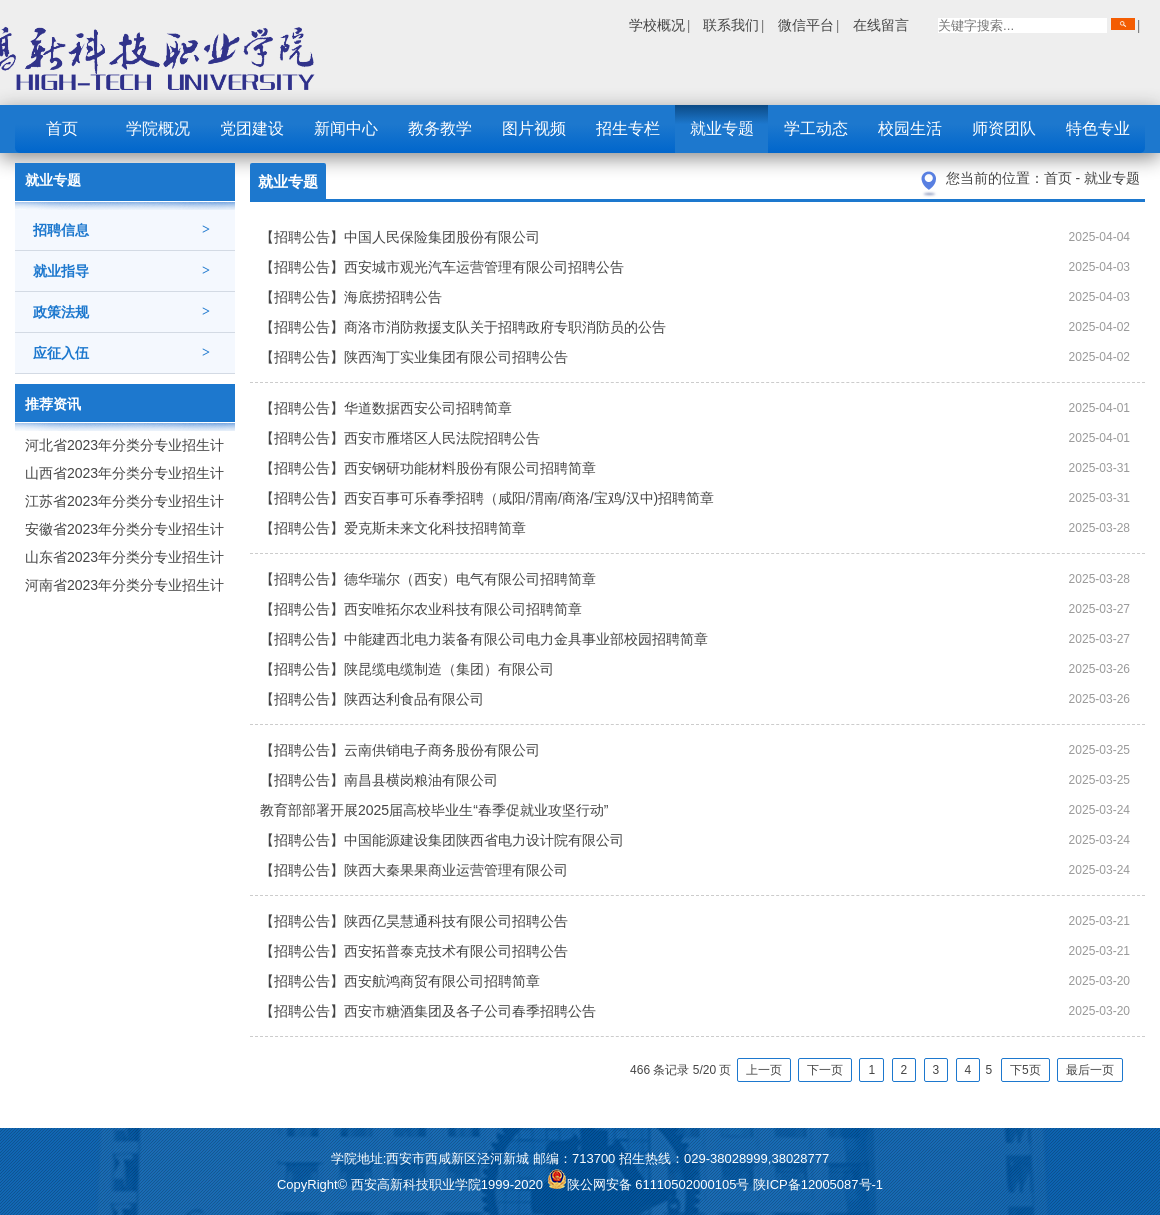 The width and height of the screenshot is (1160, 1215). I want to click on 【招聘公告】云南供销电子商务股份有限公司, so click(400, 750).